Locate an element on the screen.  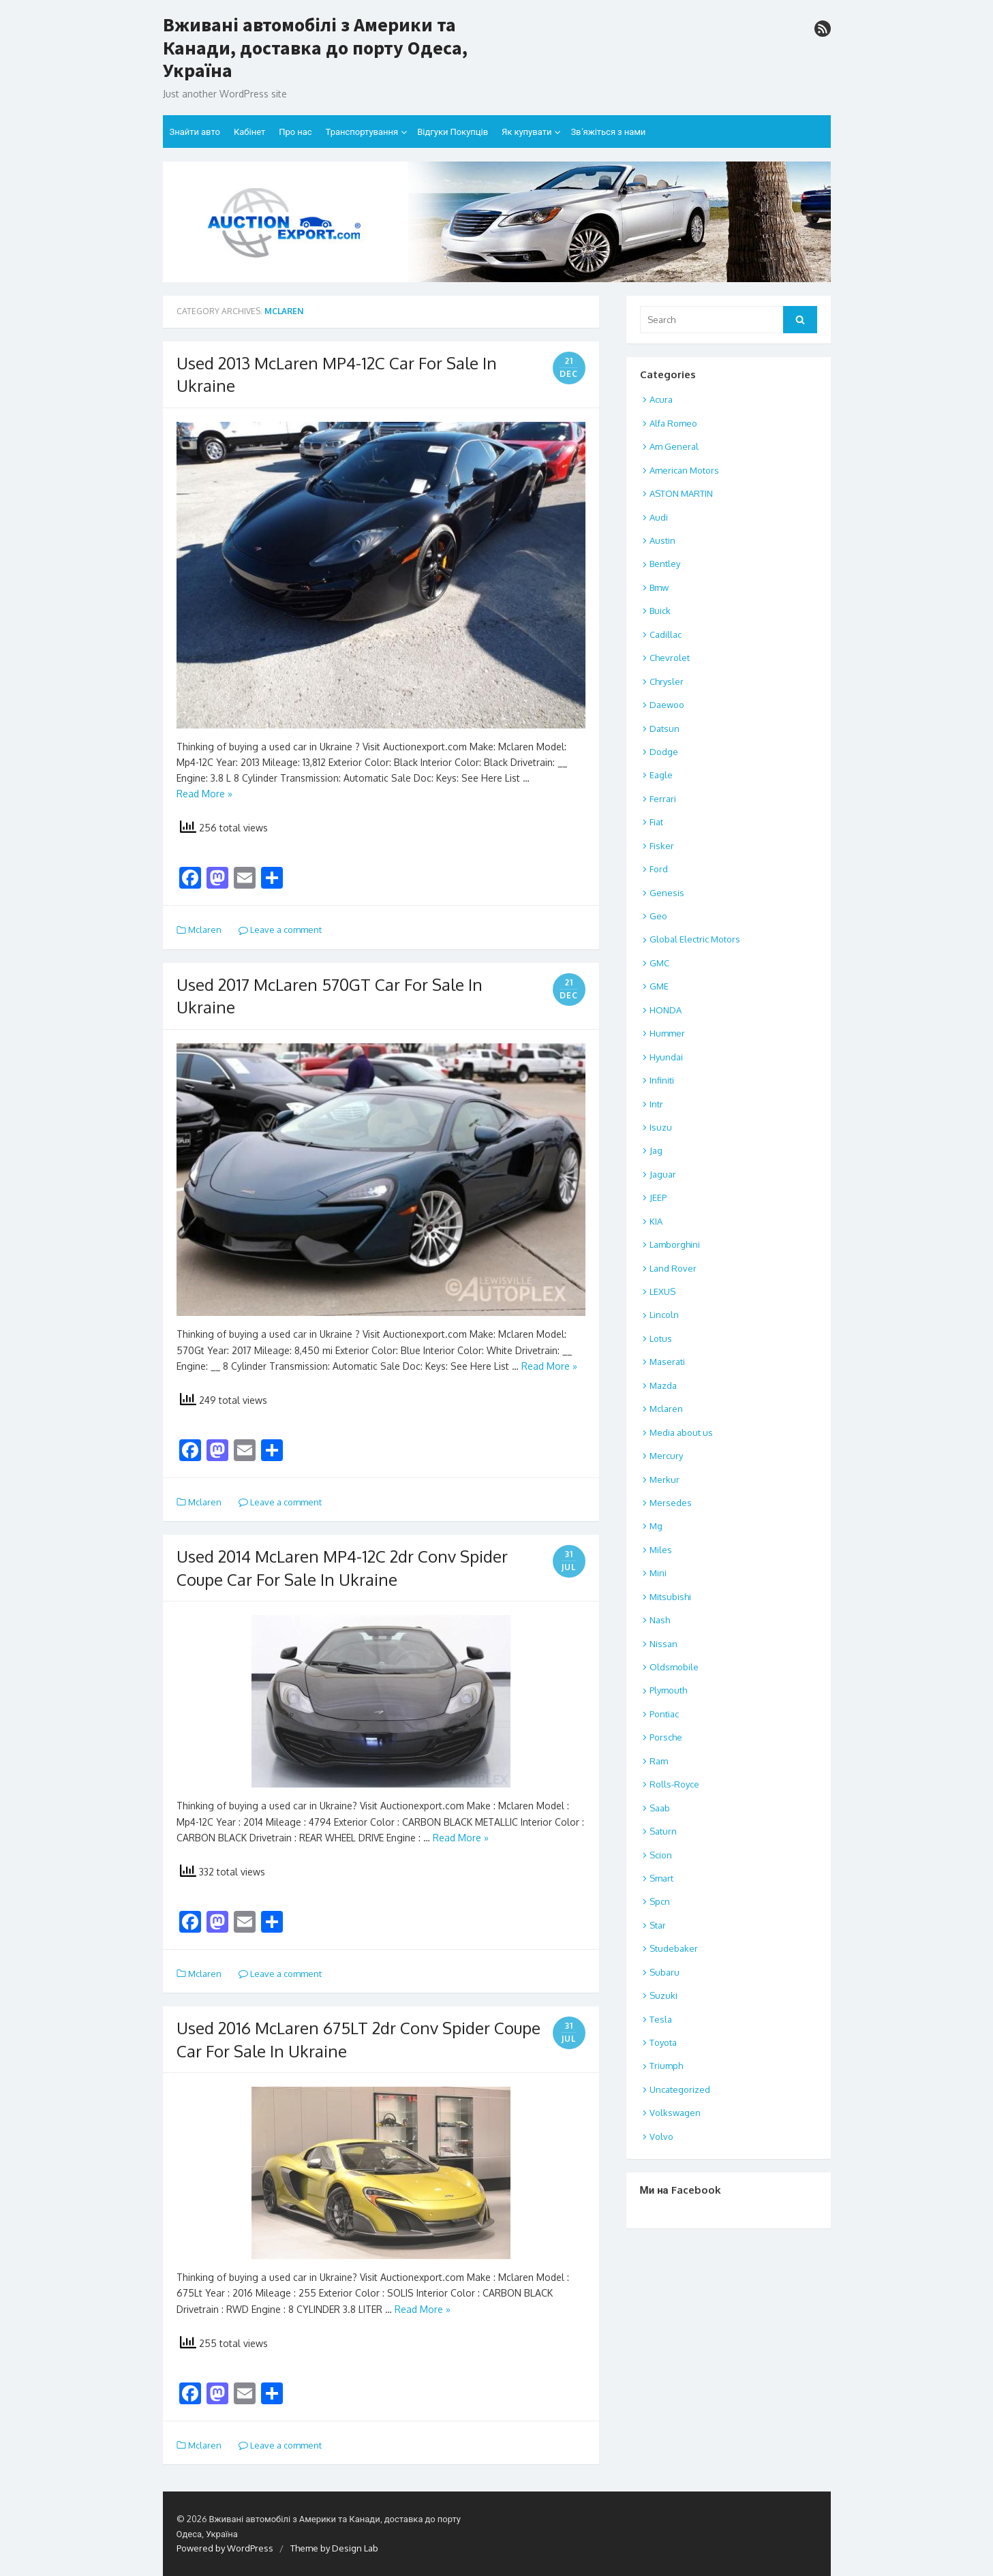
Alfa Romeo is located at coordinates (673, 423).